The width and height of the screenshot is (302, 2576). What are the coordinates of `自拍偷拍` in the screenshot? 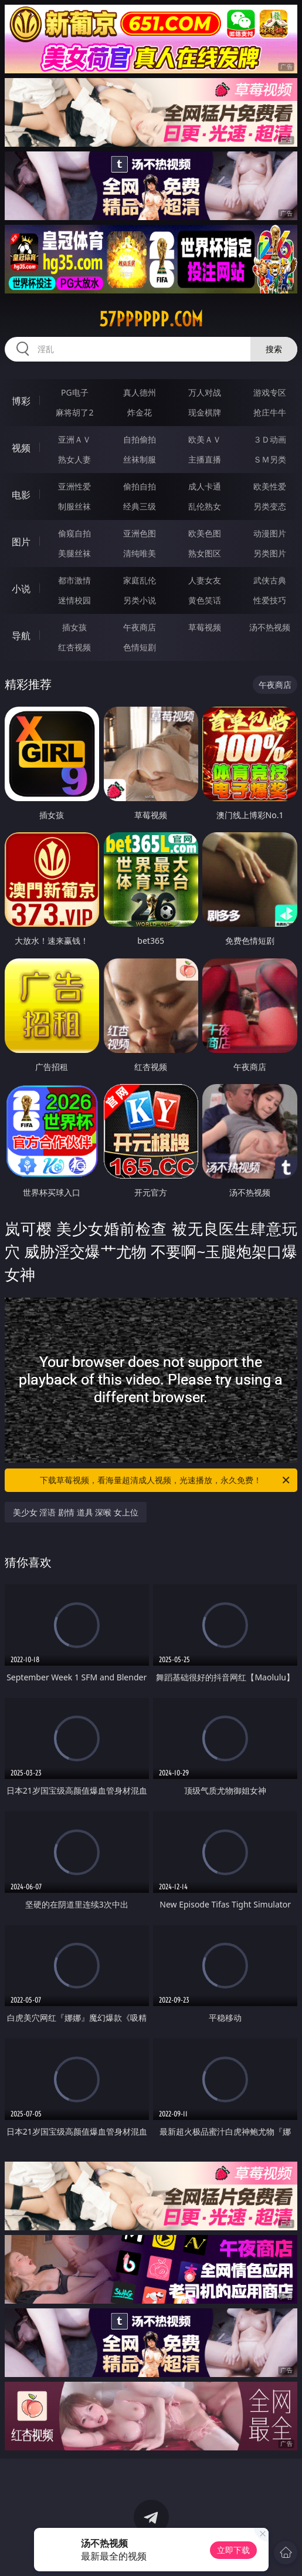 It's located at (139, 439).